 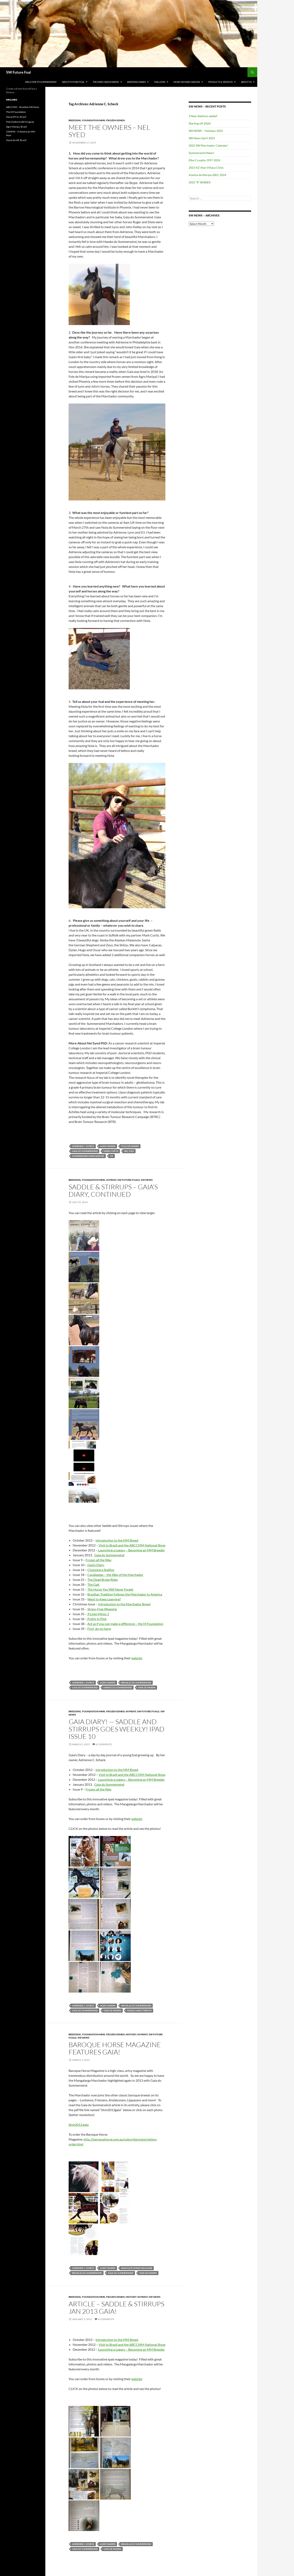 What do you see at coordinates (208, 145) in the screenshot?
I see `2025 SW Marchador Calendar!` at bounding box center [208, 145].